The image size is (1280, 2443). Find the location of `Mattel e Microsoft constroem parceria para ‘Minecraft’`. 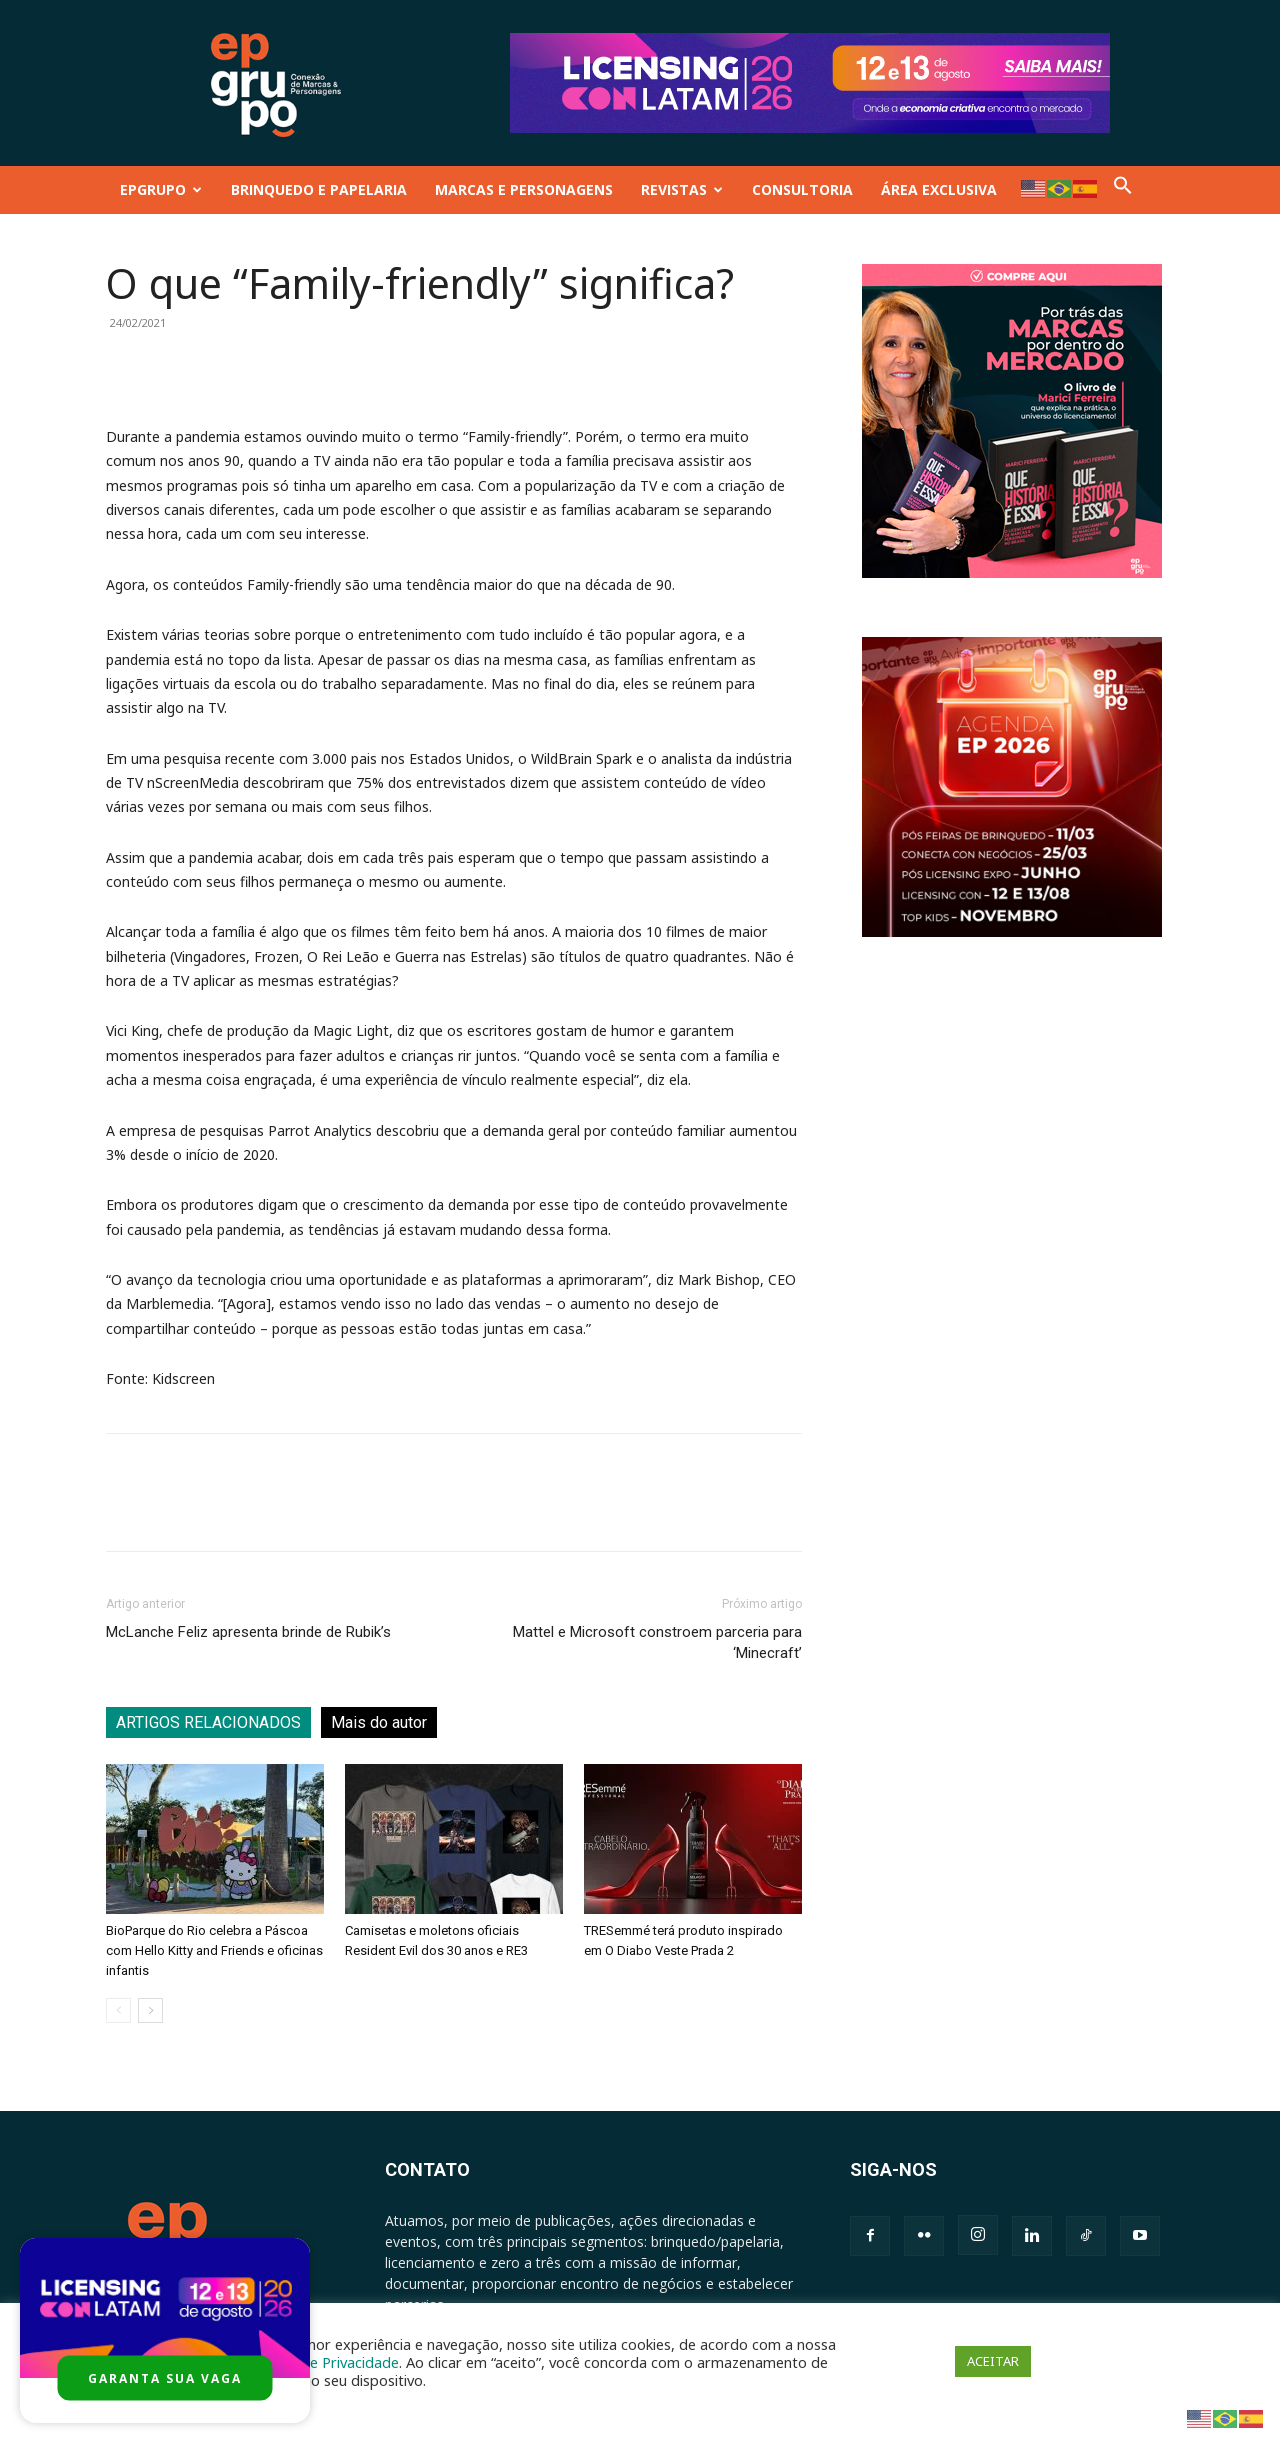

Mattel e Microsoft constroem parceria para ‘Minecraft’ is located at coordinates (657, 1642).